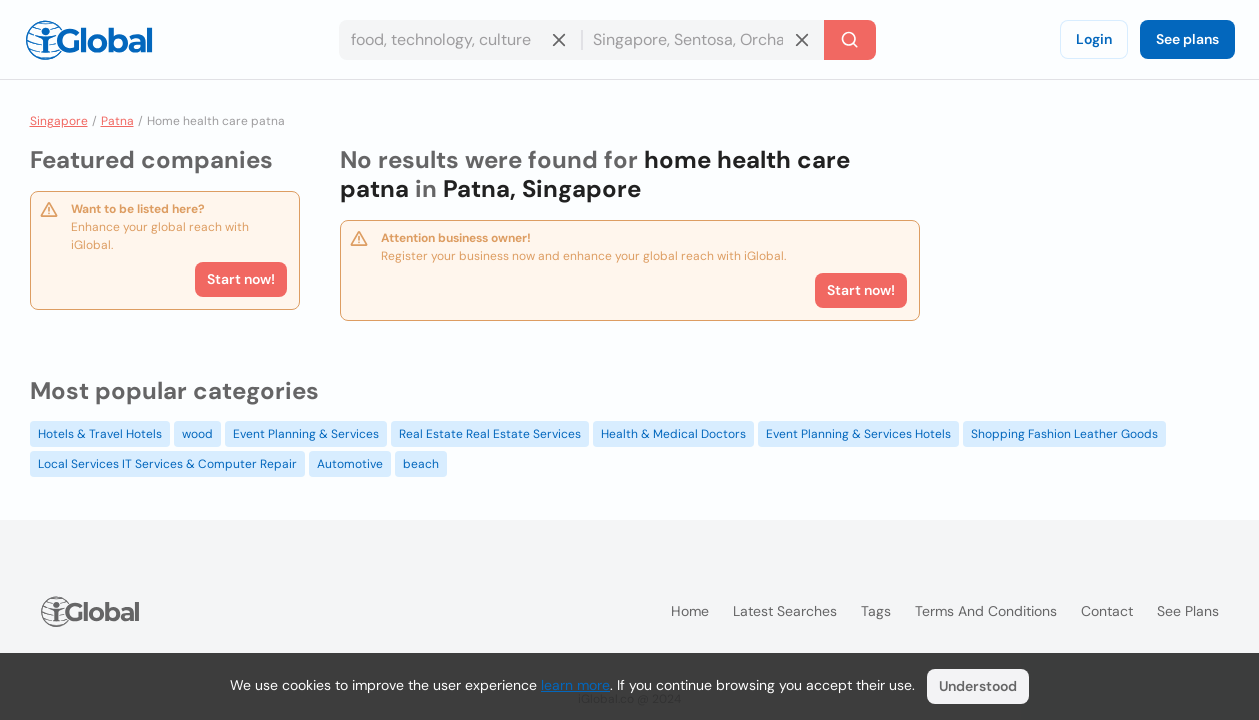 The image size is (1259, 720). What do you see at coordinates (858, 434) in the screenshot?
I see `Event Planning & Services Hotels` at bounding box center [858, 434].